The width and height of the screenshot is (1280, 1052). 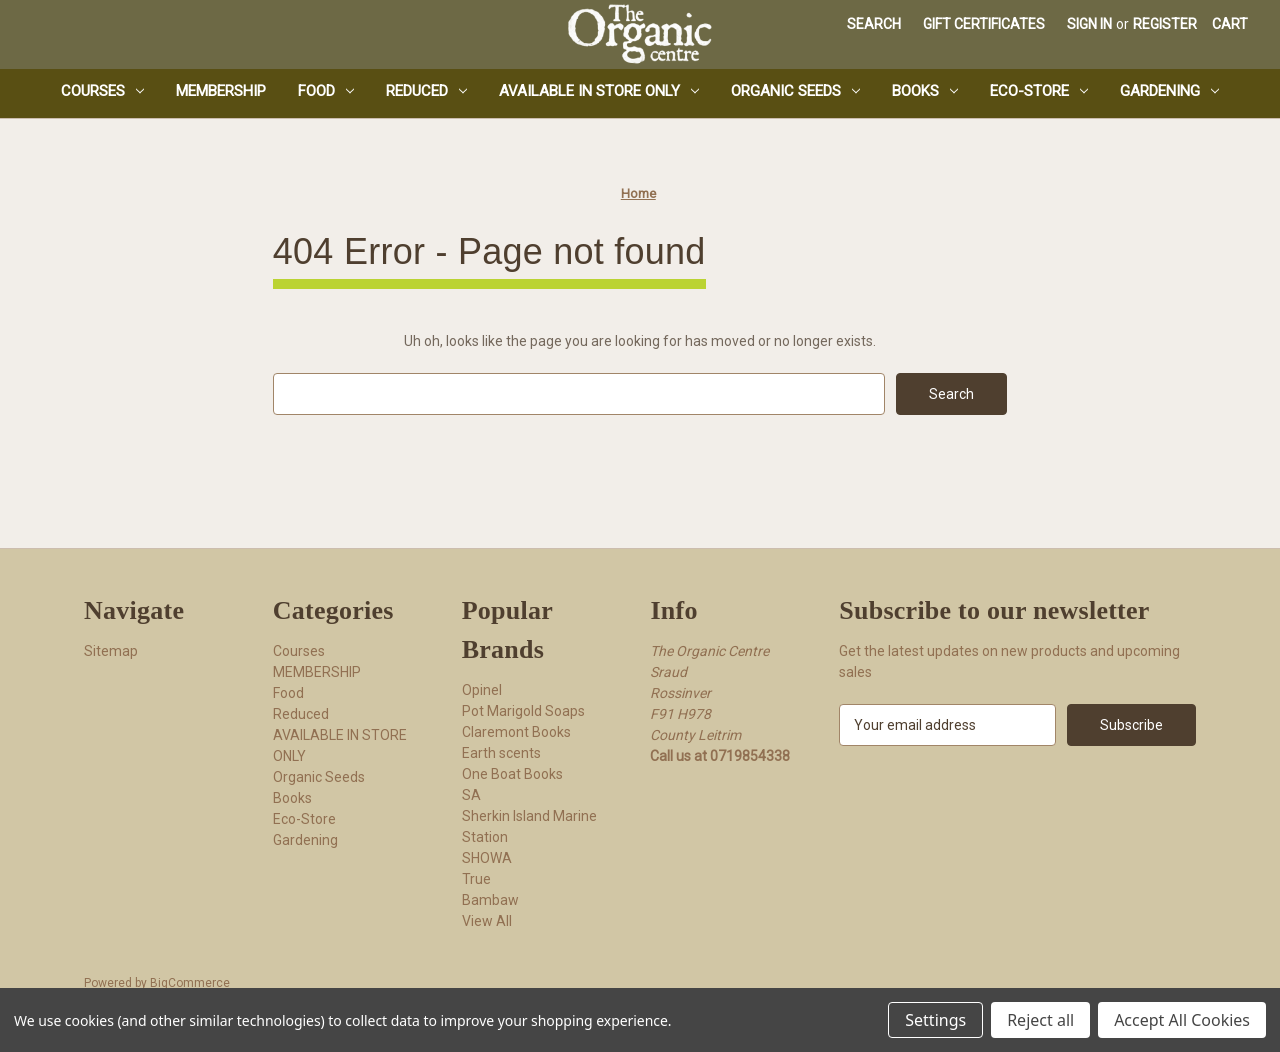 What do you see at coordinates (482, 690) in the screenshot?
I see `Opinel` at bounding box center [482, 690].